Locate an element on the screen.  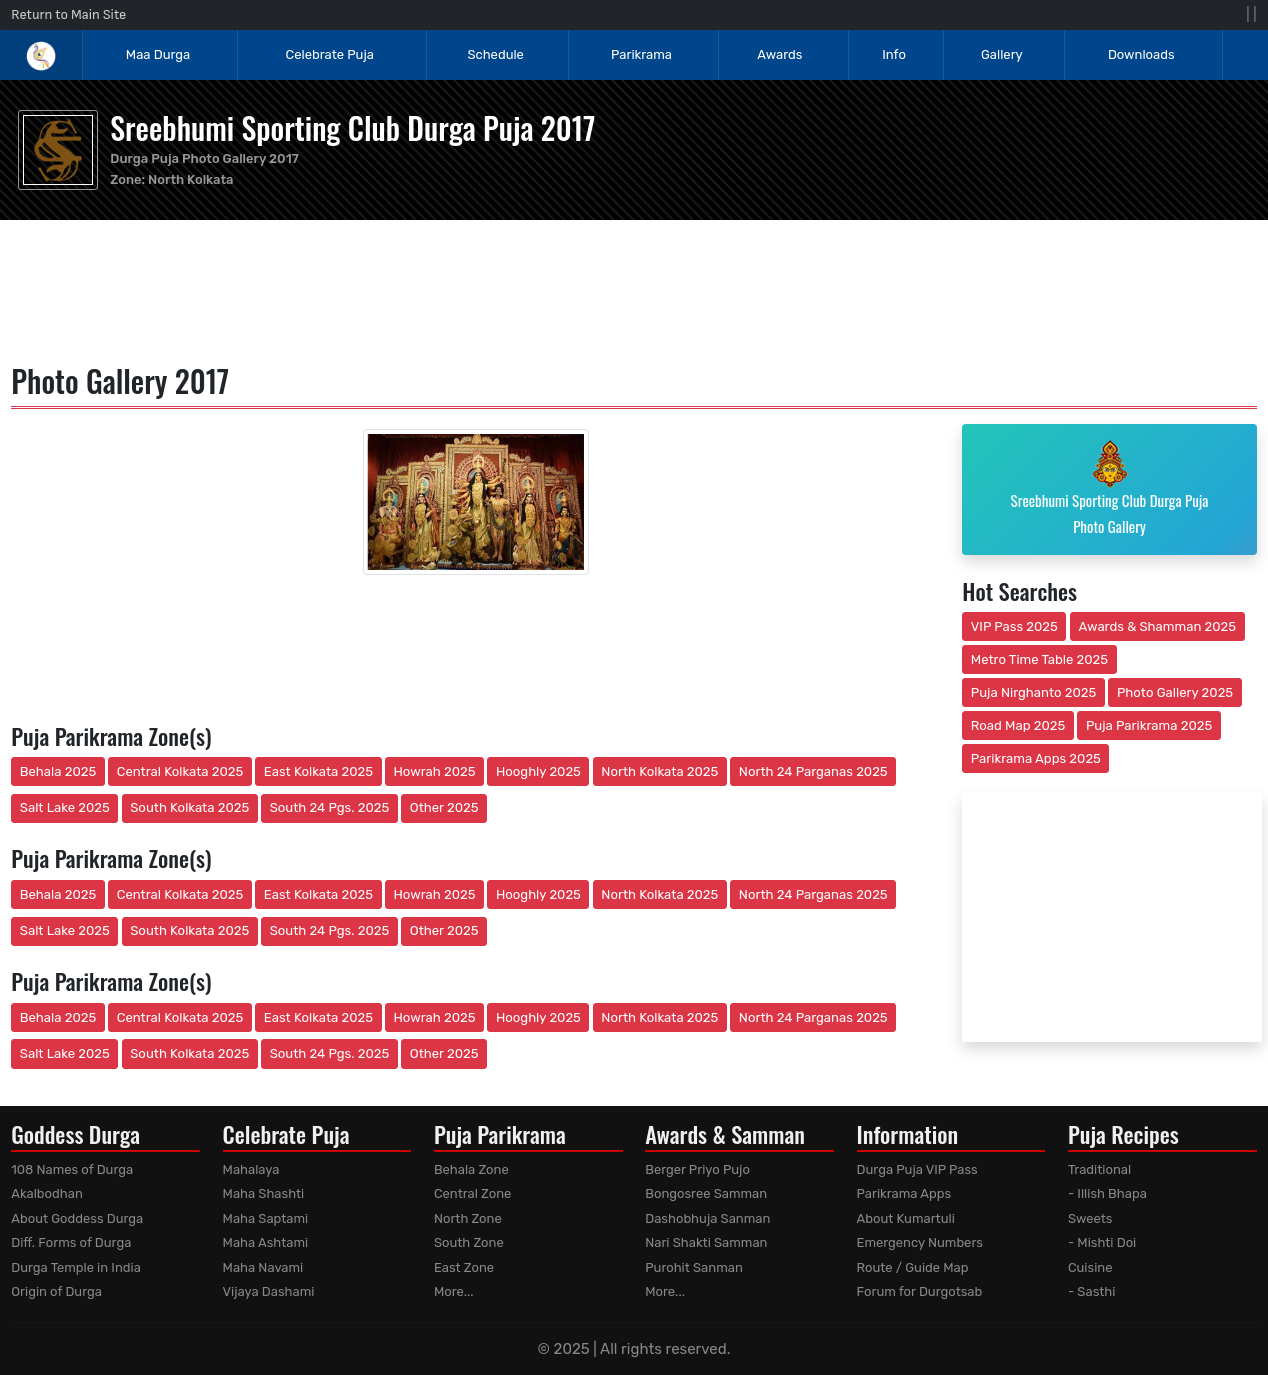
Parikrama Apps is located at coordinates (904, 1193).